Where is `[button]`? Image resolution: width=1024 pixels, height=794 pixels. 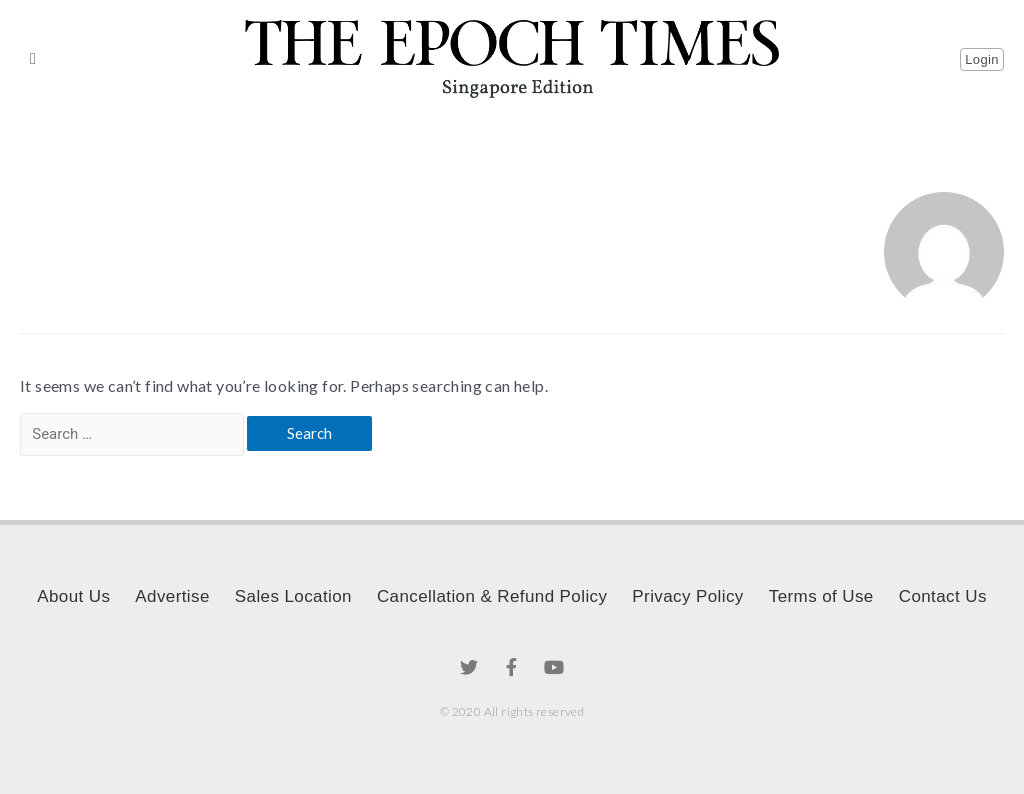 [button] is located at coordinates (33, 58).